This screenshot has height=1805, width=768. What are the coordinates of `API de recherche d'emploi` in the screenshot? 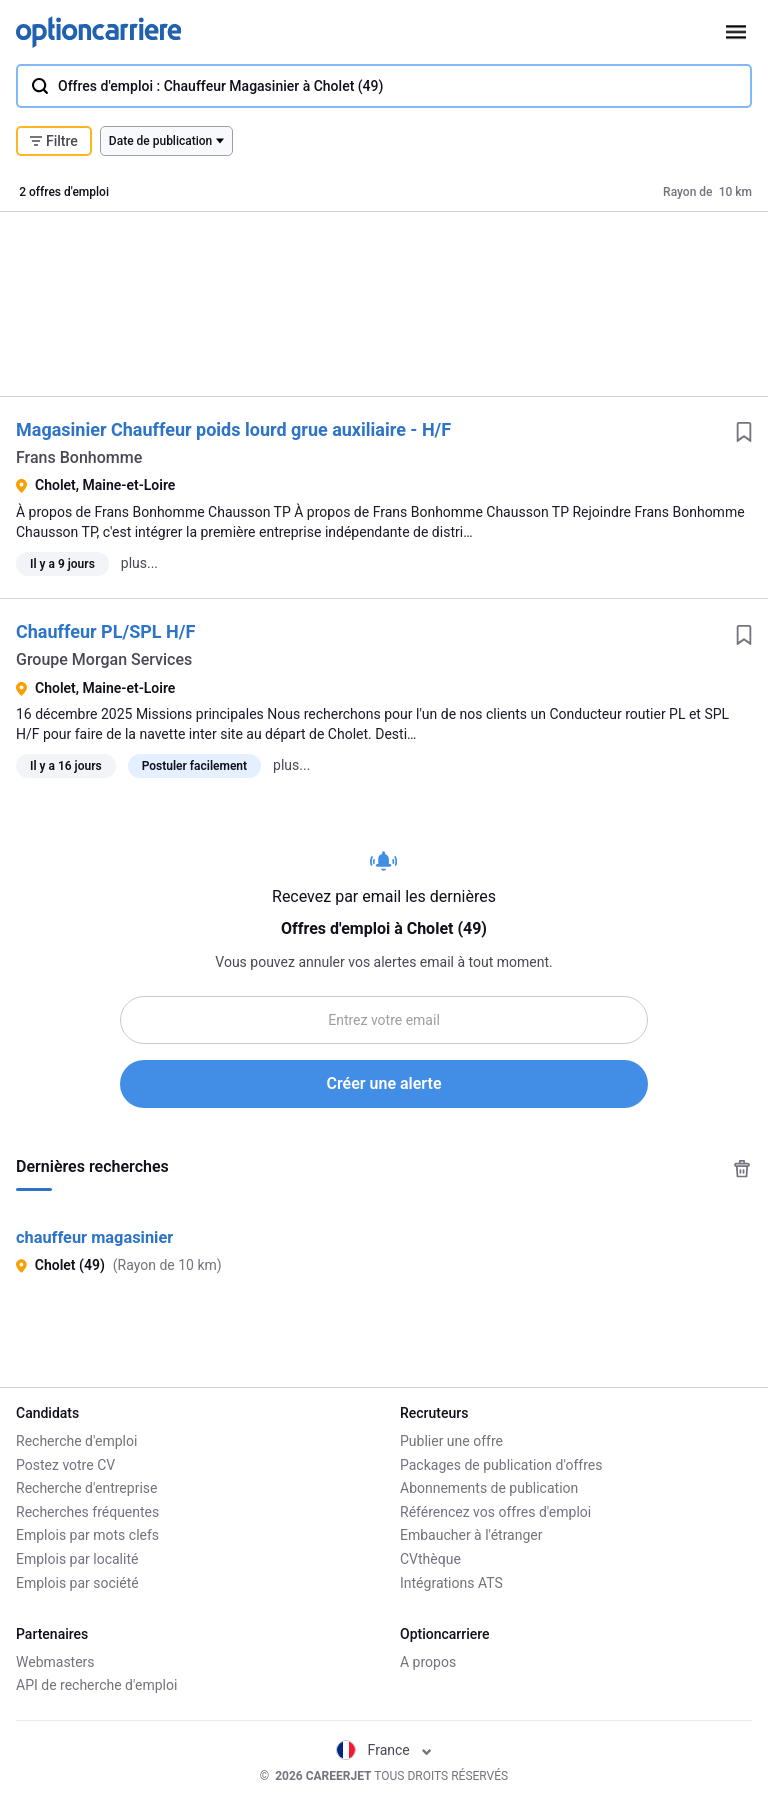 It's located at (96, 1685).